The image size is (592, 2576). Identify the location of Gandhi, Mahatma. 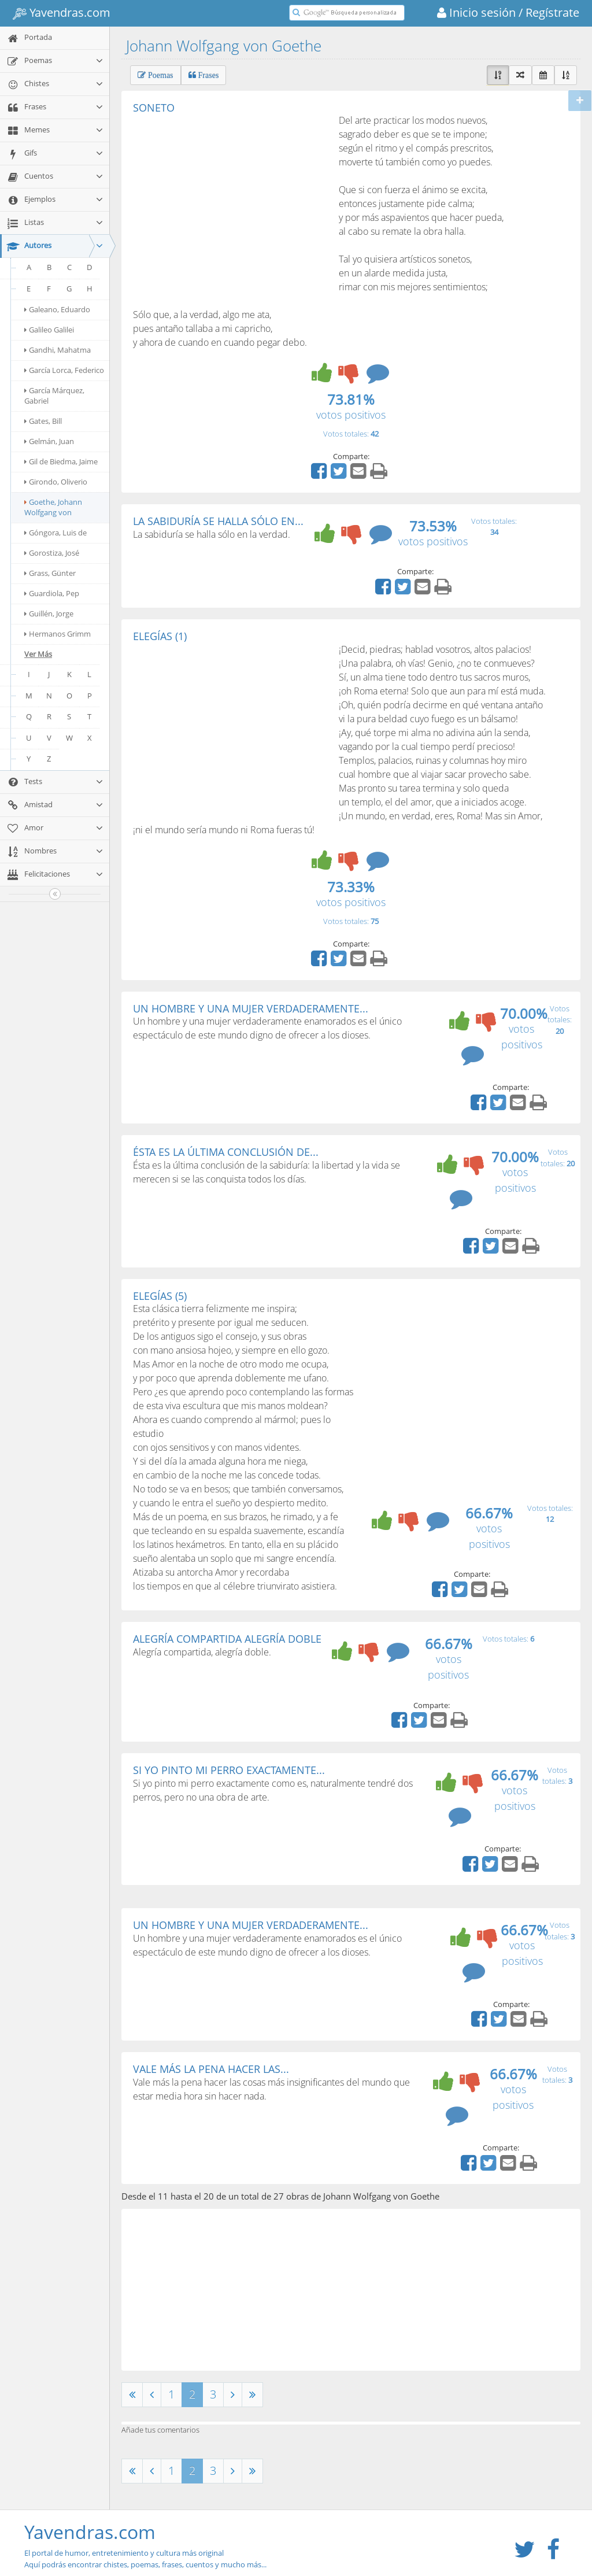
(57, 350).